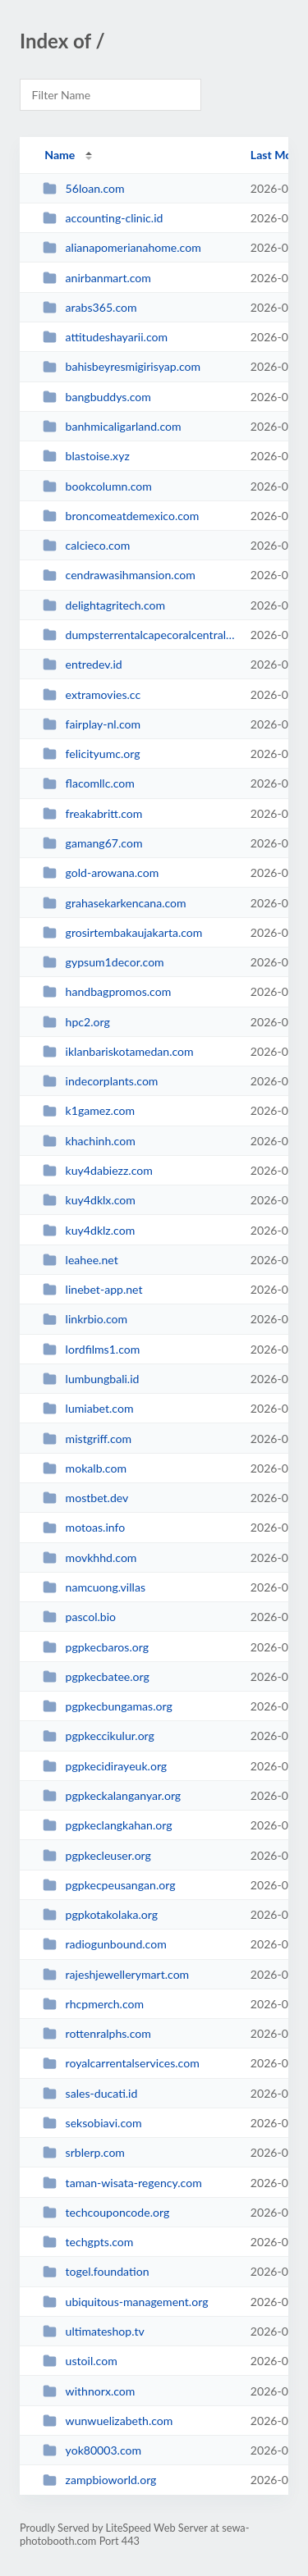  I want to click on pgpkecpeusangan.org, so click(109, 1885).